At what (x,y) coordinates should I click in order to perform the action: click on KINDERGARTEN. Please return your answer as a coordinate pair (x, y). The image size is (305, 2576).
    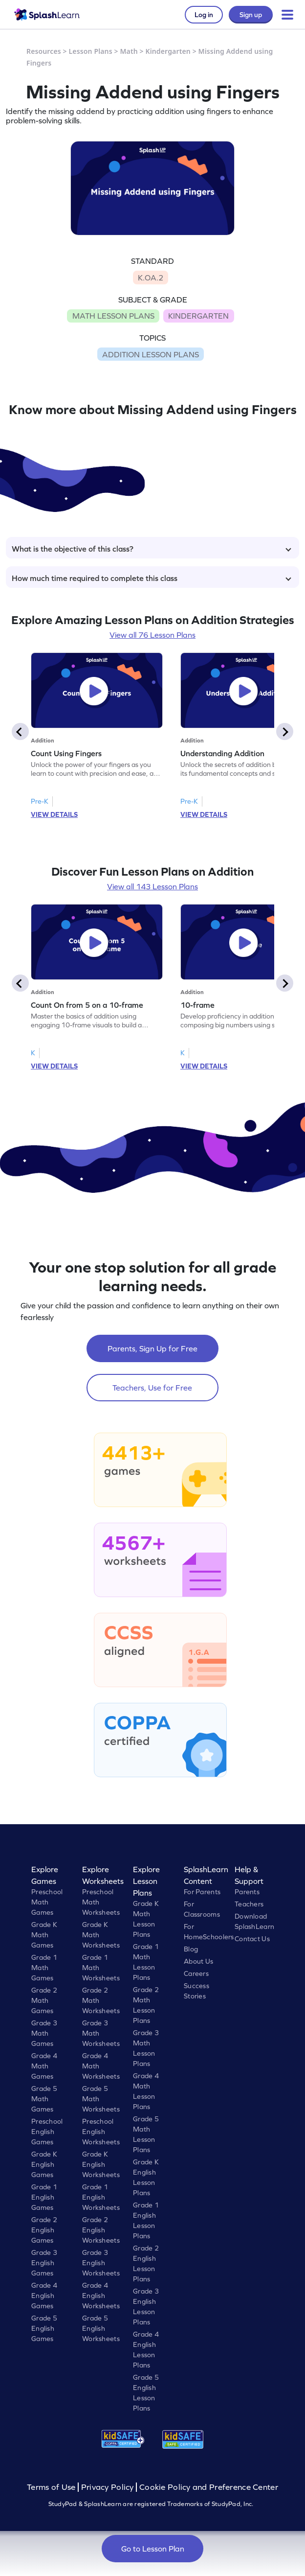
    Looking at the image, I should click on (198, 315).